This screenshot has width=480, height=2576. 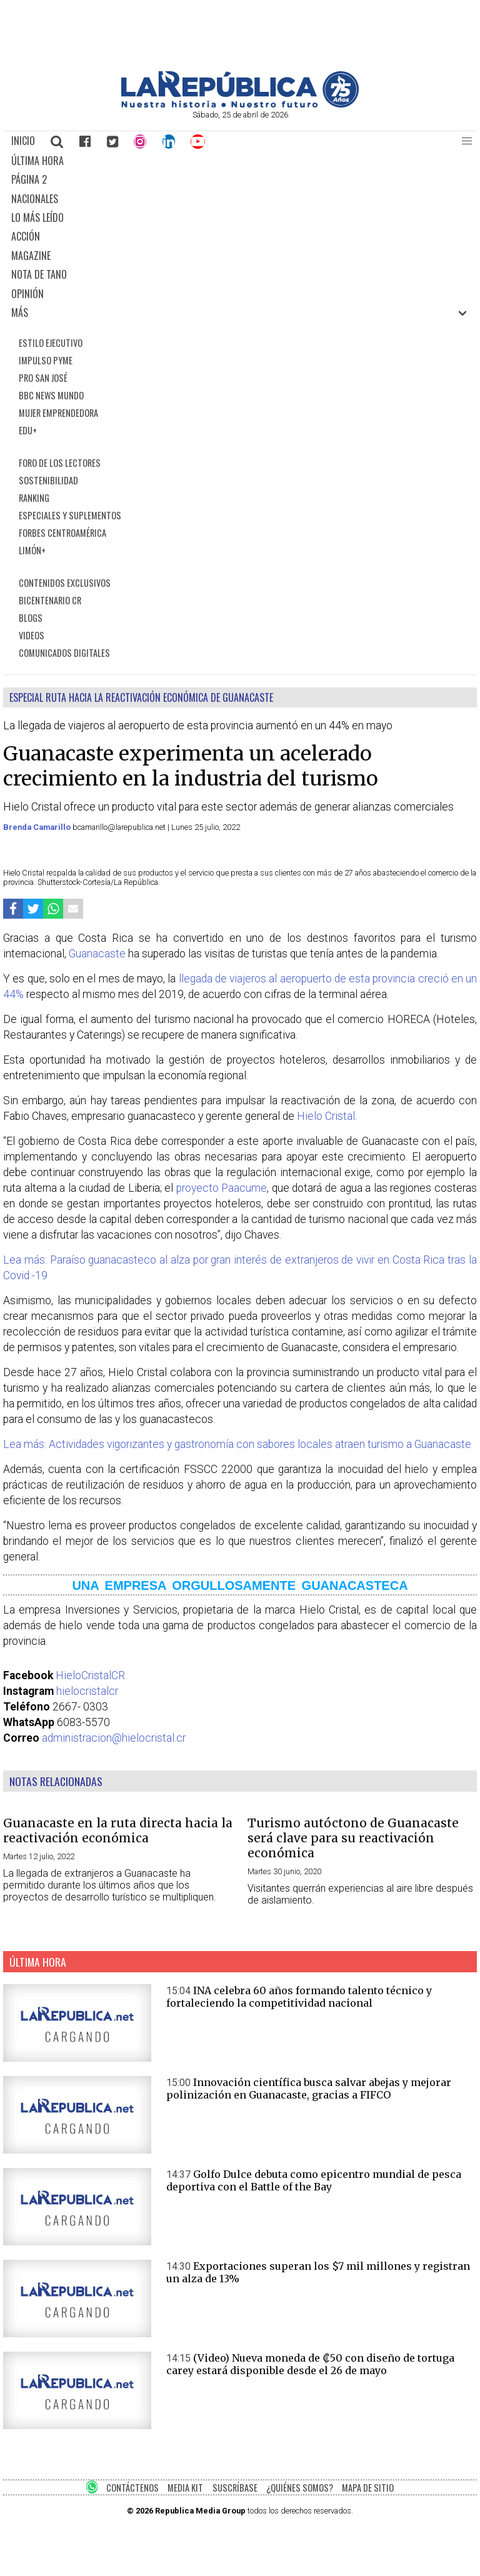 What do you see at coordinates (19, 312) in the screenshot?
I see `MÁS` at bounding box center [19, 312].